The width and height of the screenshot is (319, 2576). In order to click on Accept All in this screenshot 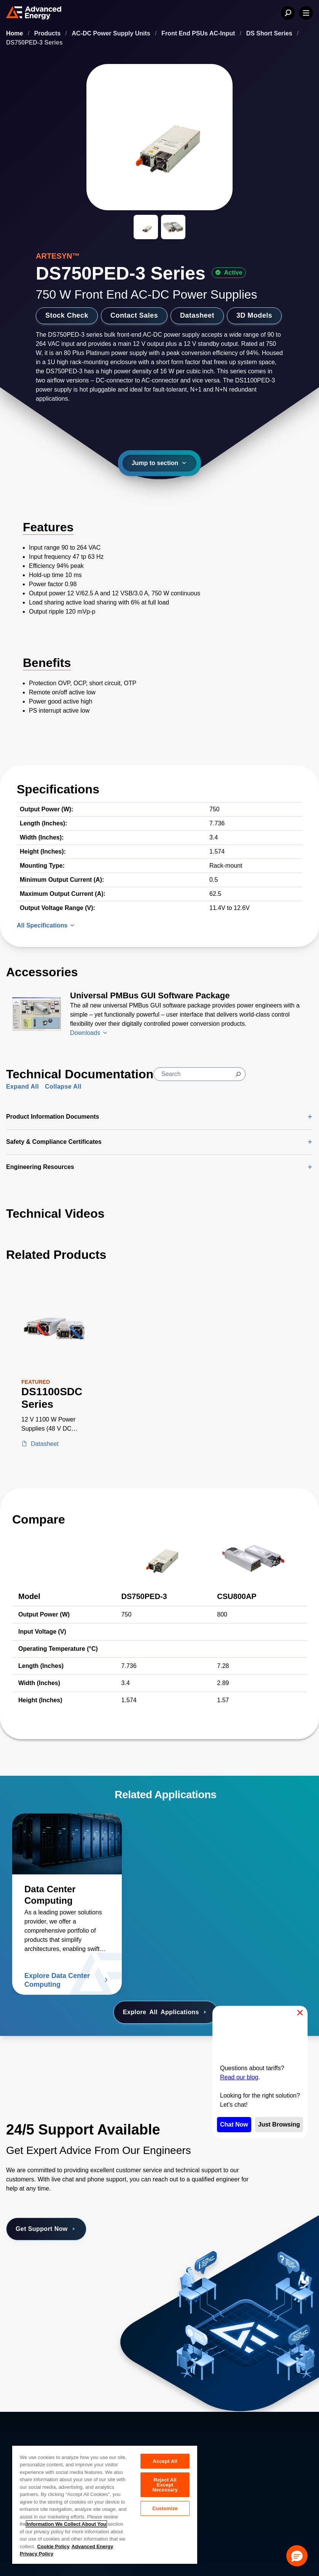, I will do `click(165, 2461)`.